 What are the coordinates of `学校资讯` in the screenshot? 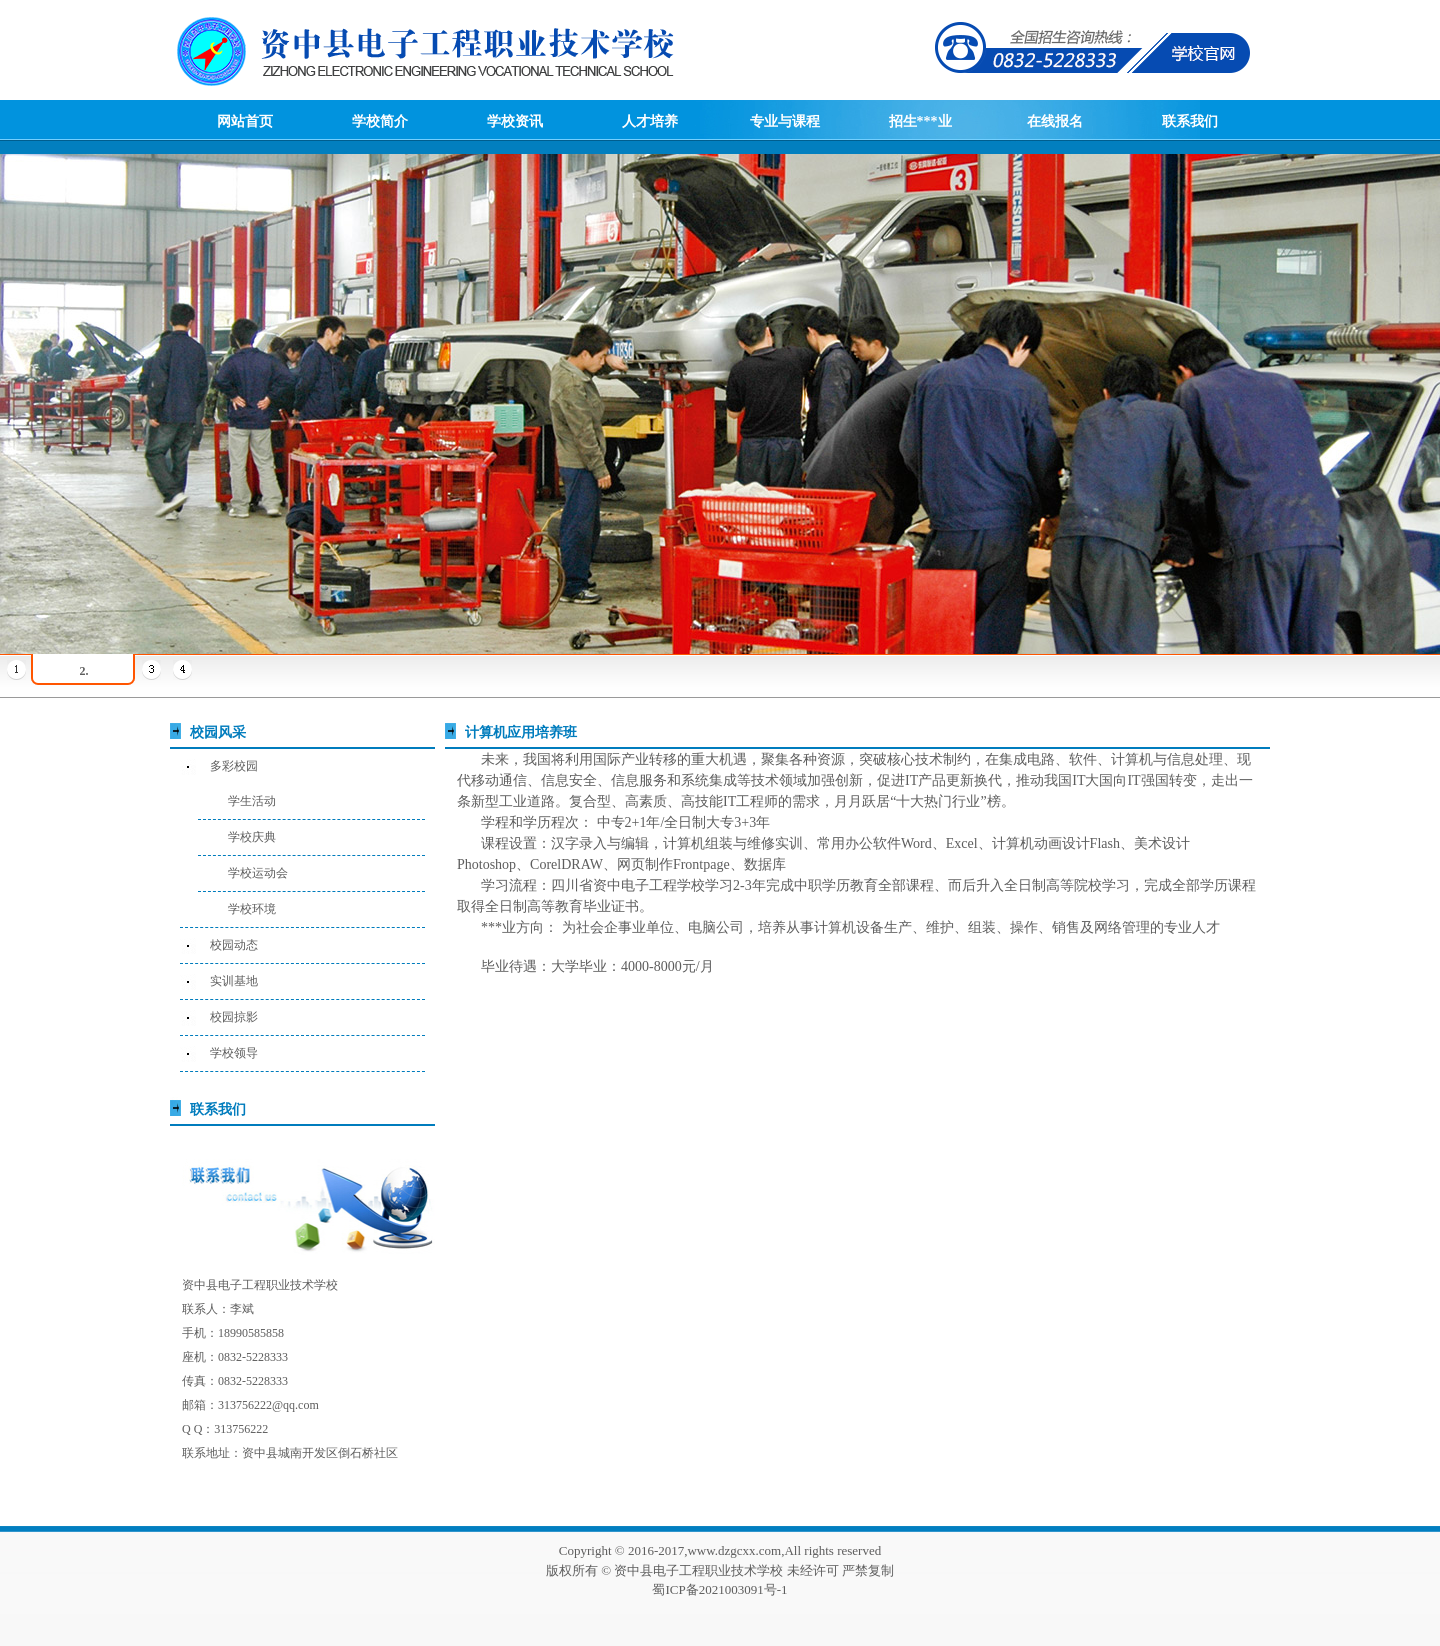 It's located at (515, 121).